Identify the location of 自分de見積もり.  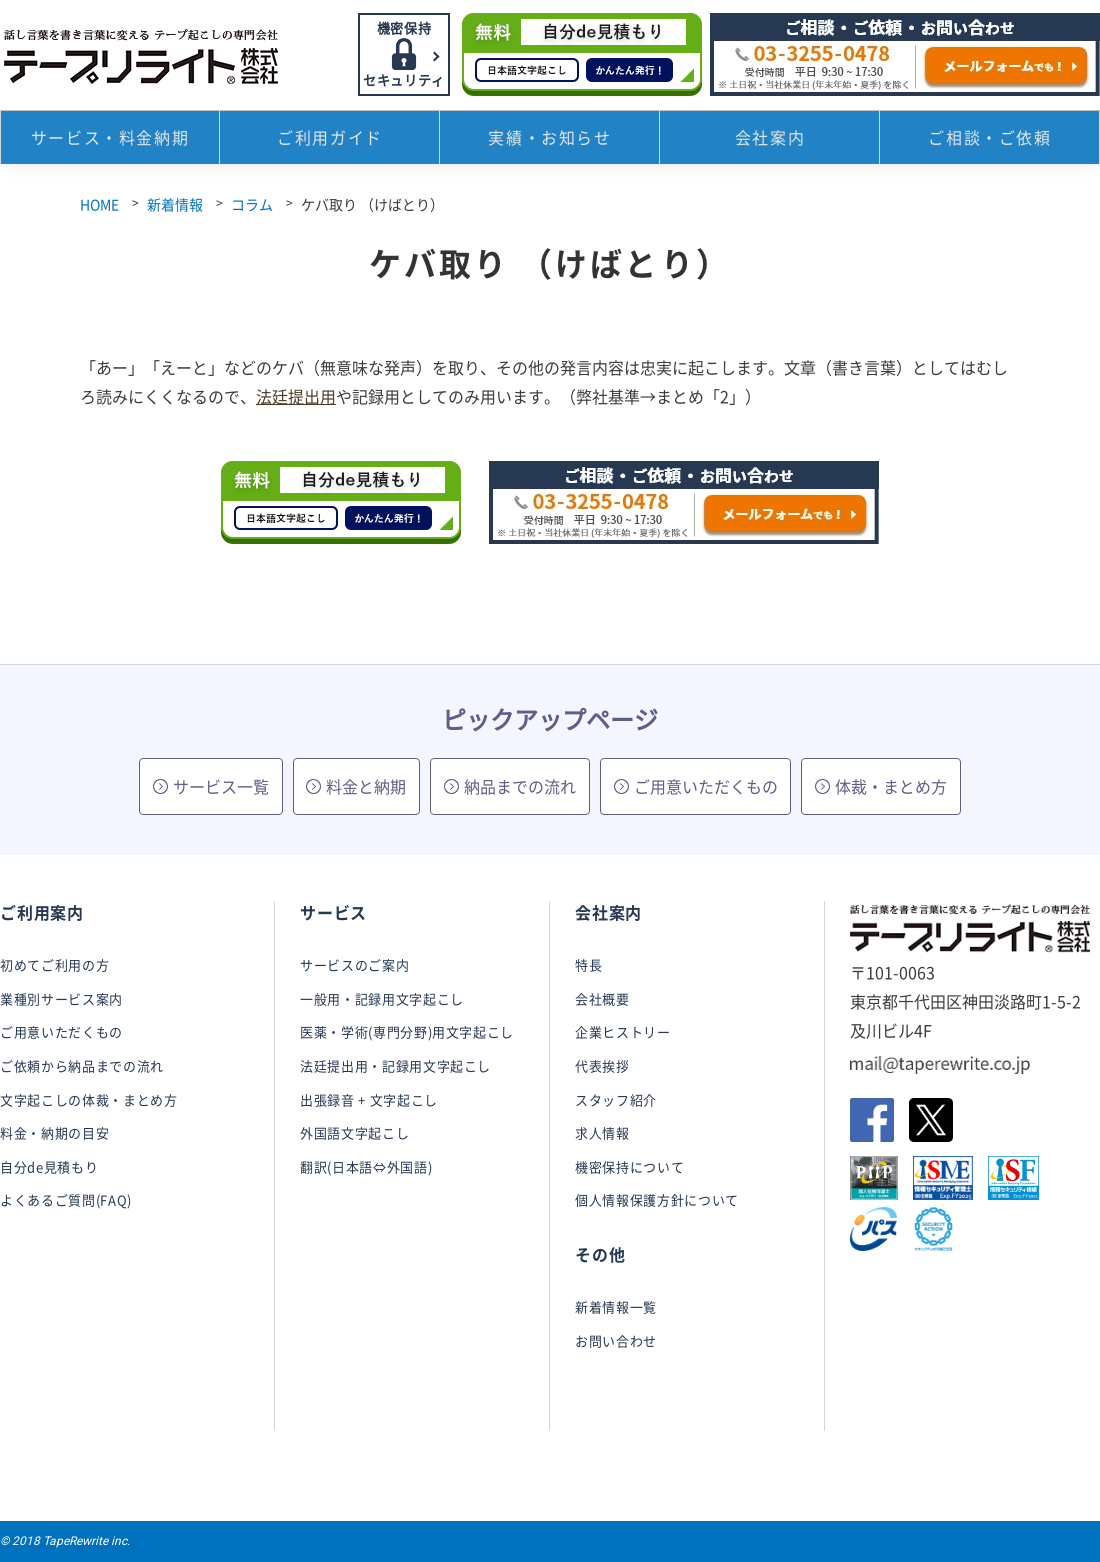
(49, 1166).